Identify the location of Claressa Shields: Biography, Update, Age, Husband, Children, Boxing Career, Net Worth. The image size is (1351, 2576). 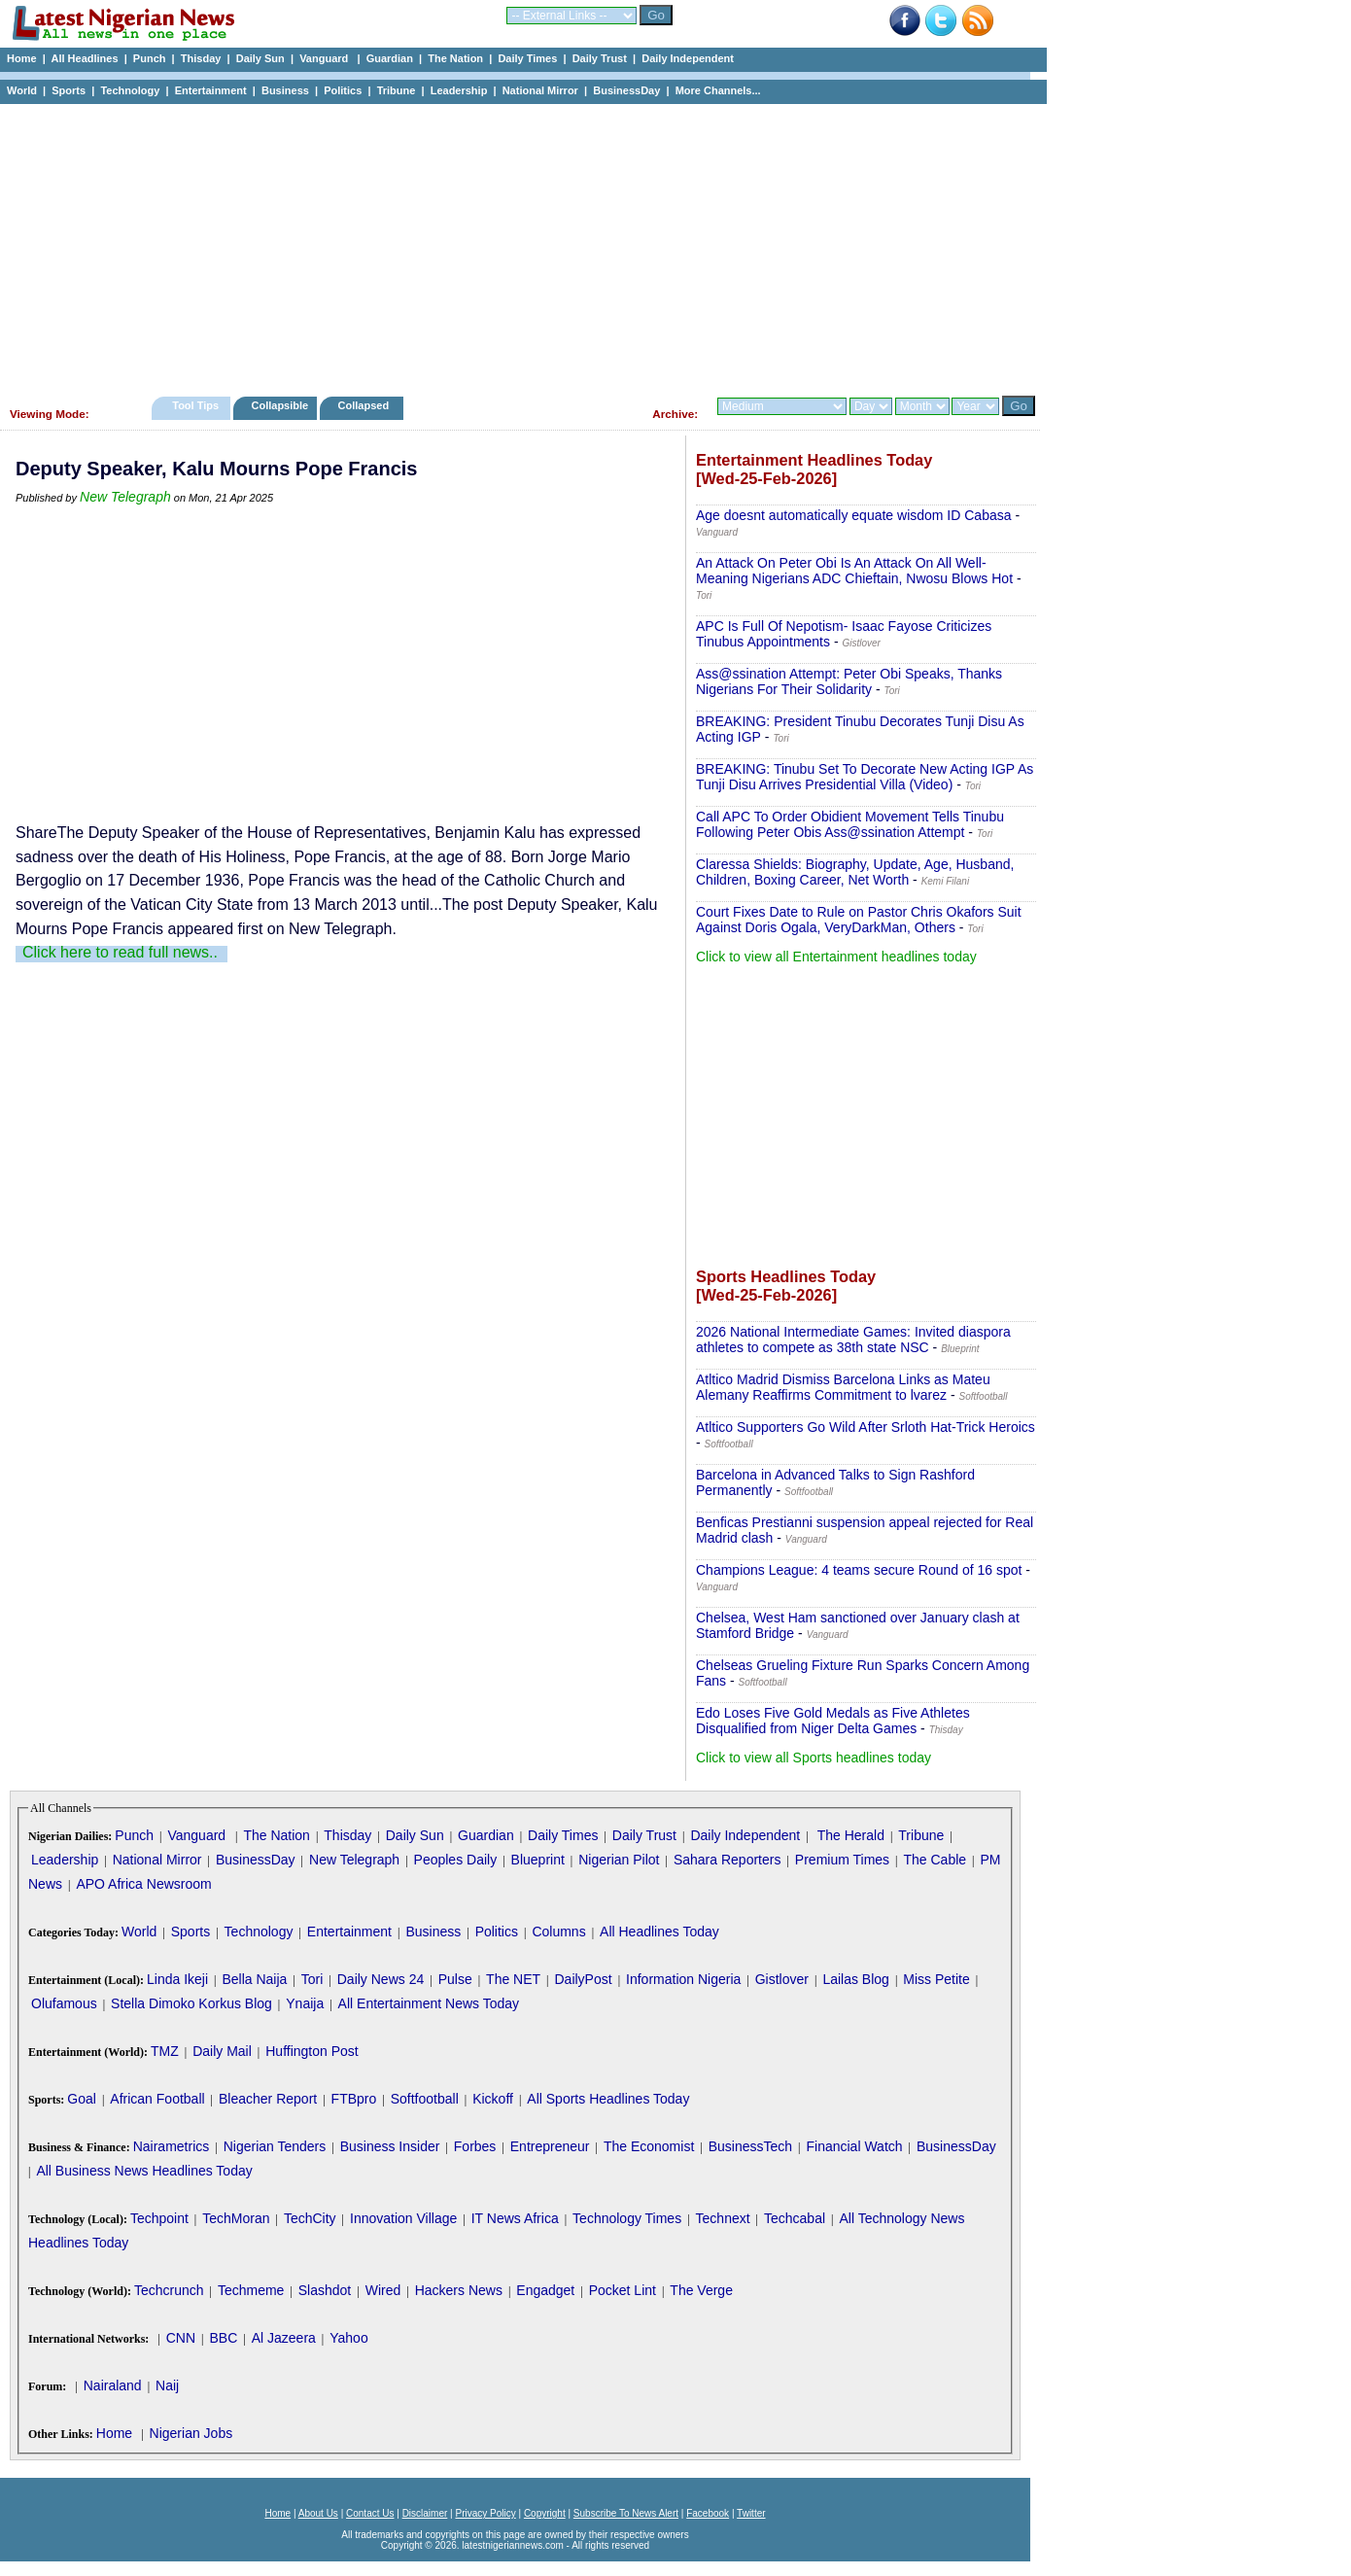
(855, 872).